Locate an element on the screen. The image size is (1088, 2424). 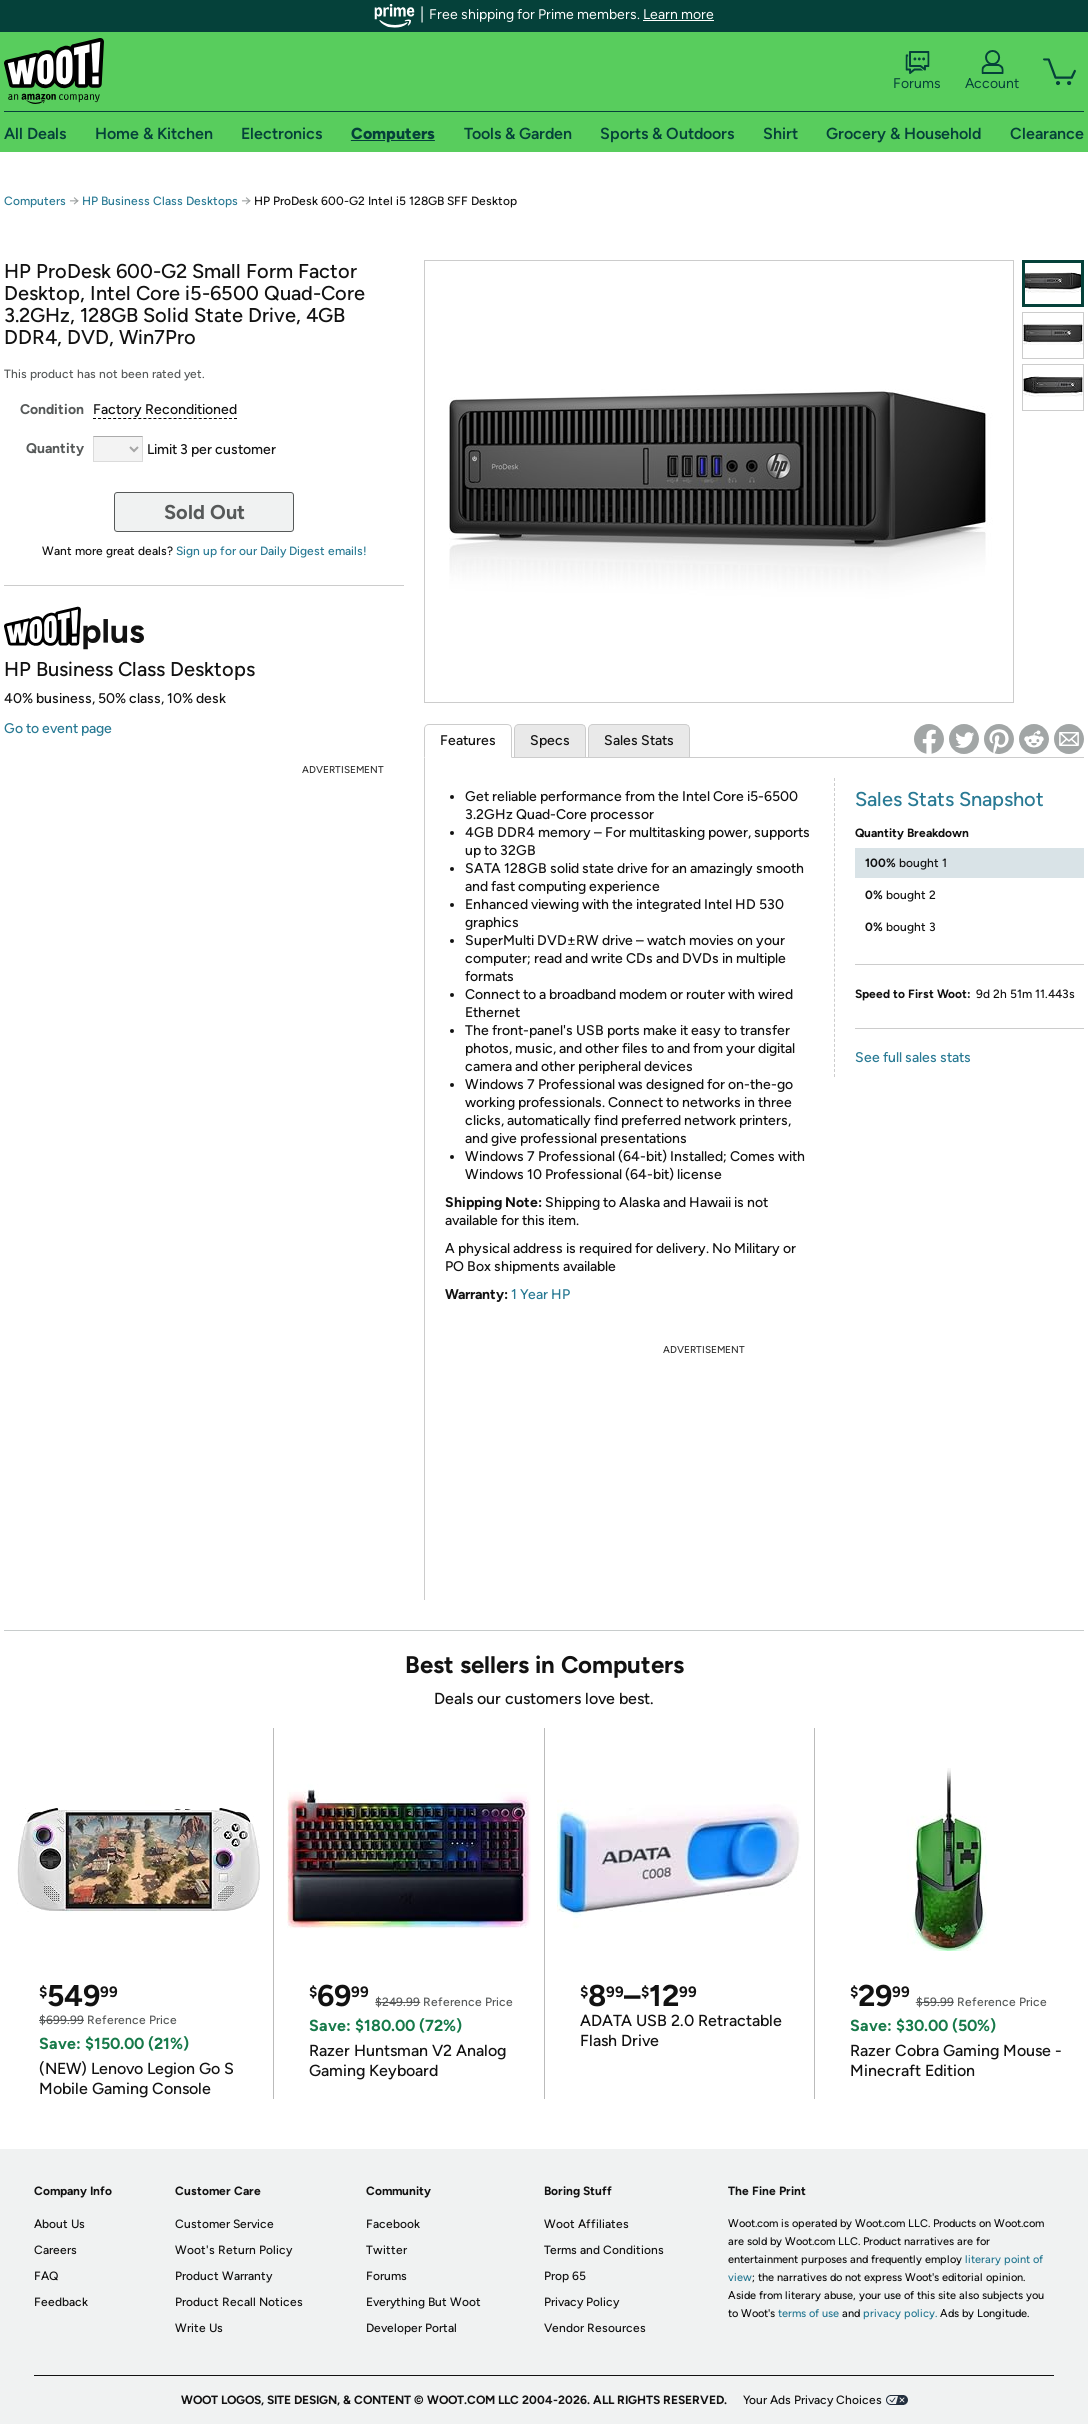
Feedback is located at coordinates (61, 2302).